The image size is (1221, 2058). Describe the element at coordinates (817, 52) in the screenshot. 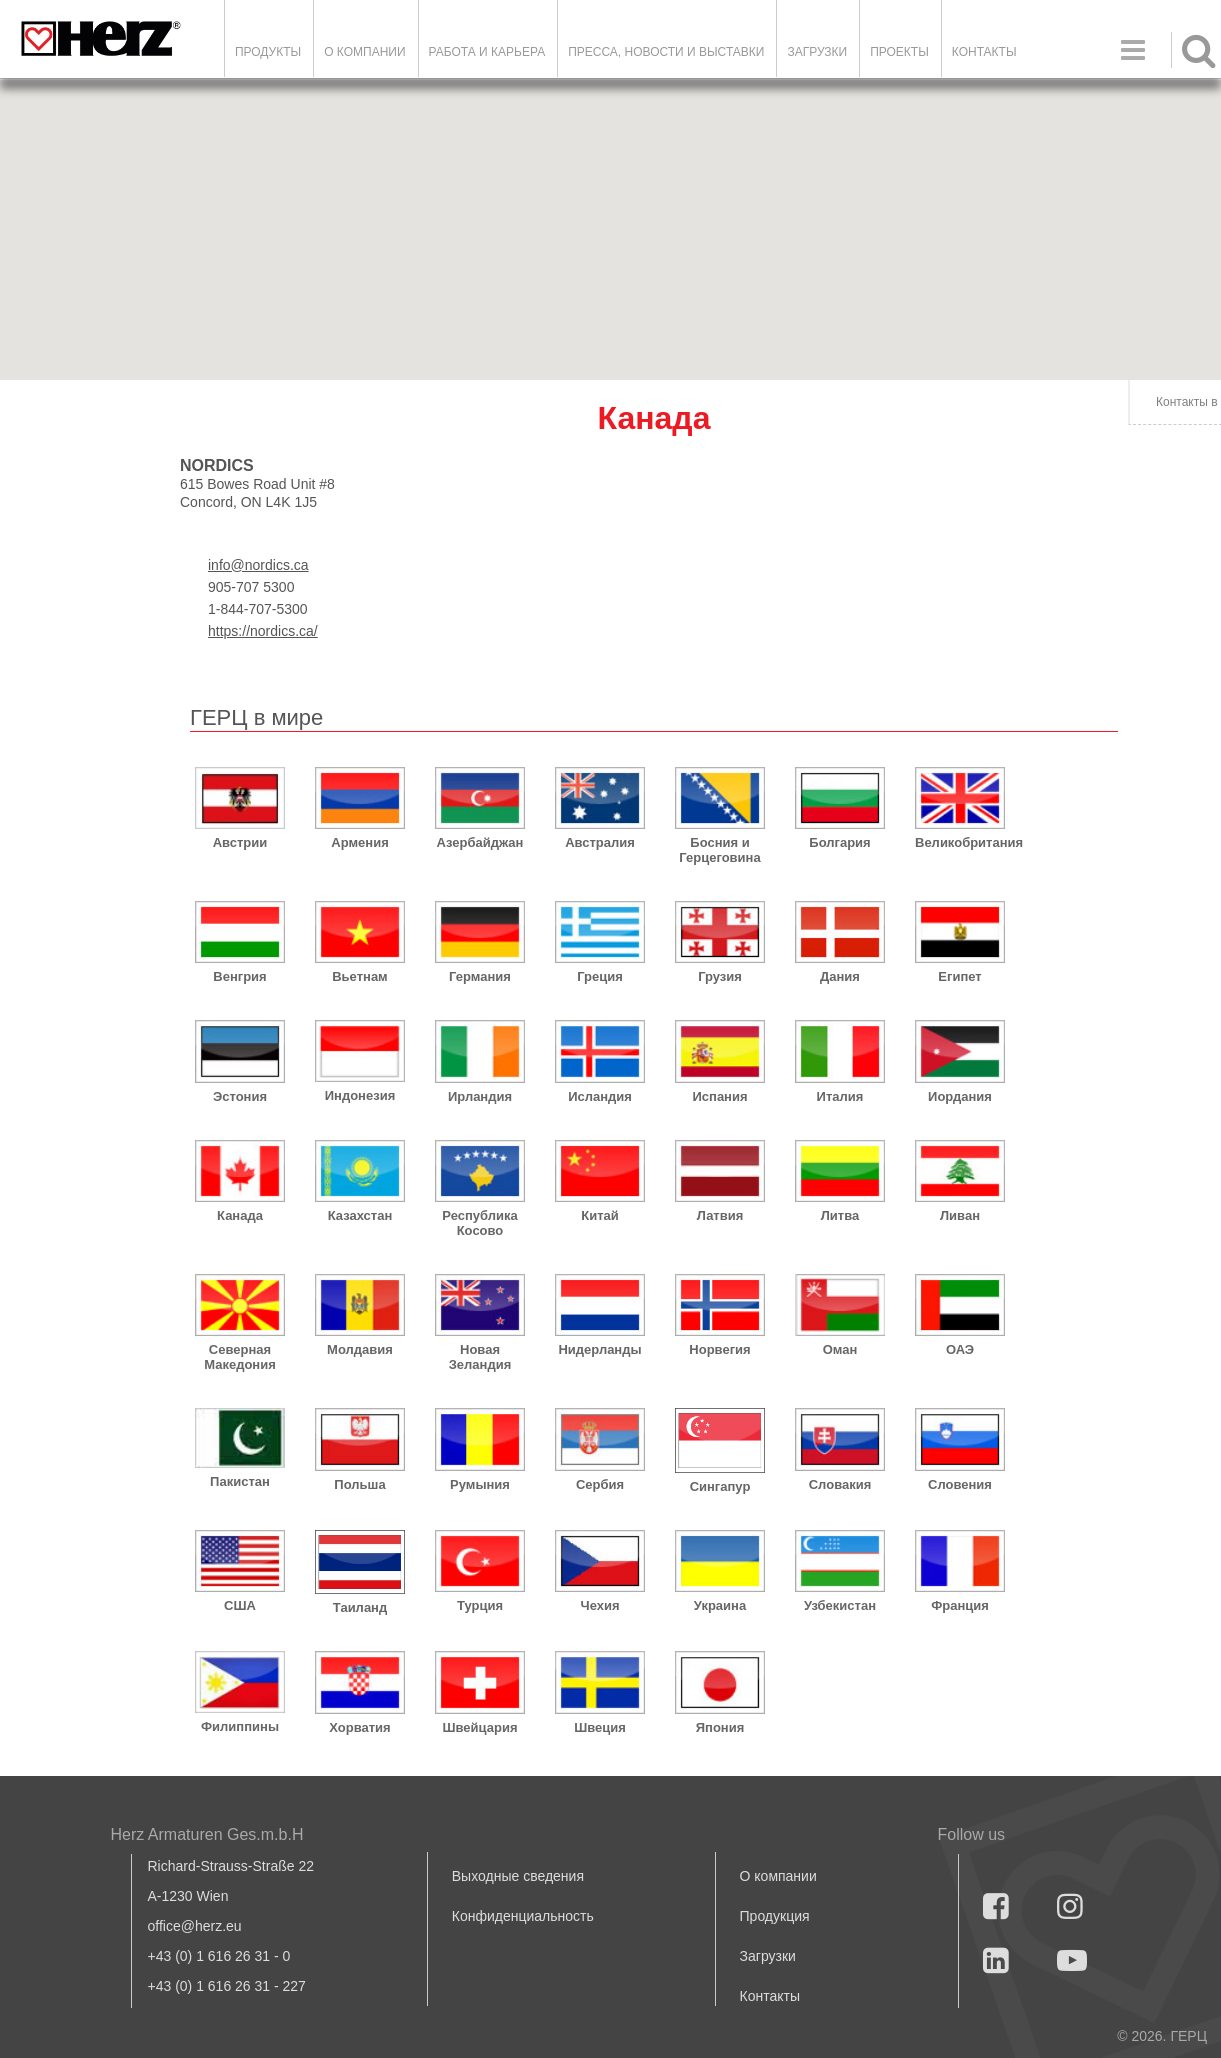

I see `ЗАГРУЗКИ` at that location.